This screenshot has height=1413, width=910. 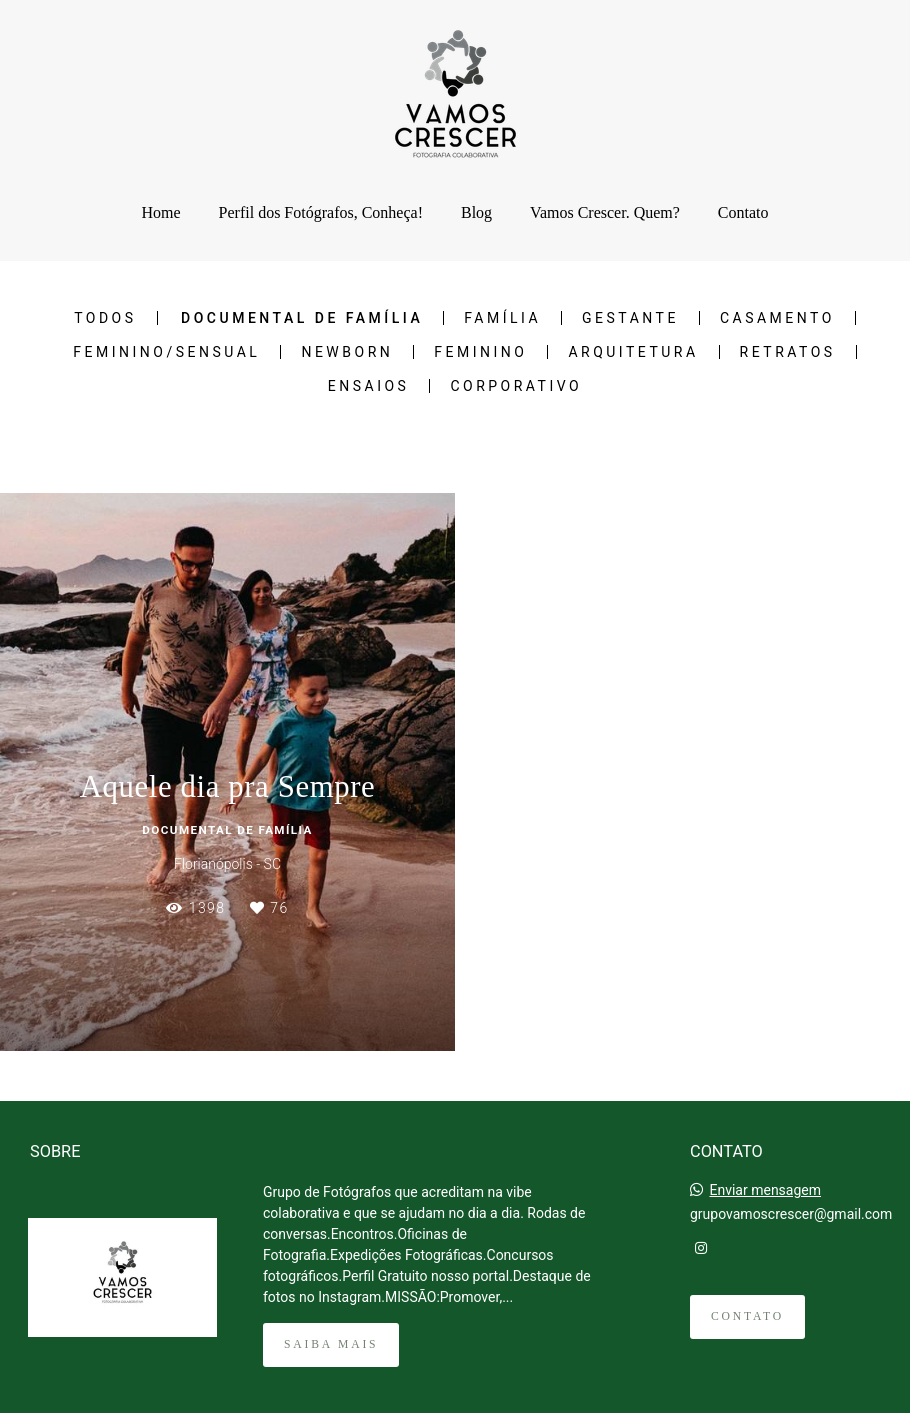 I want to click on Feminino, so click(x=480, y=352).